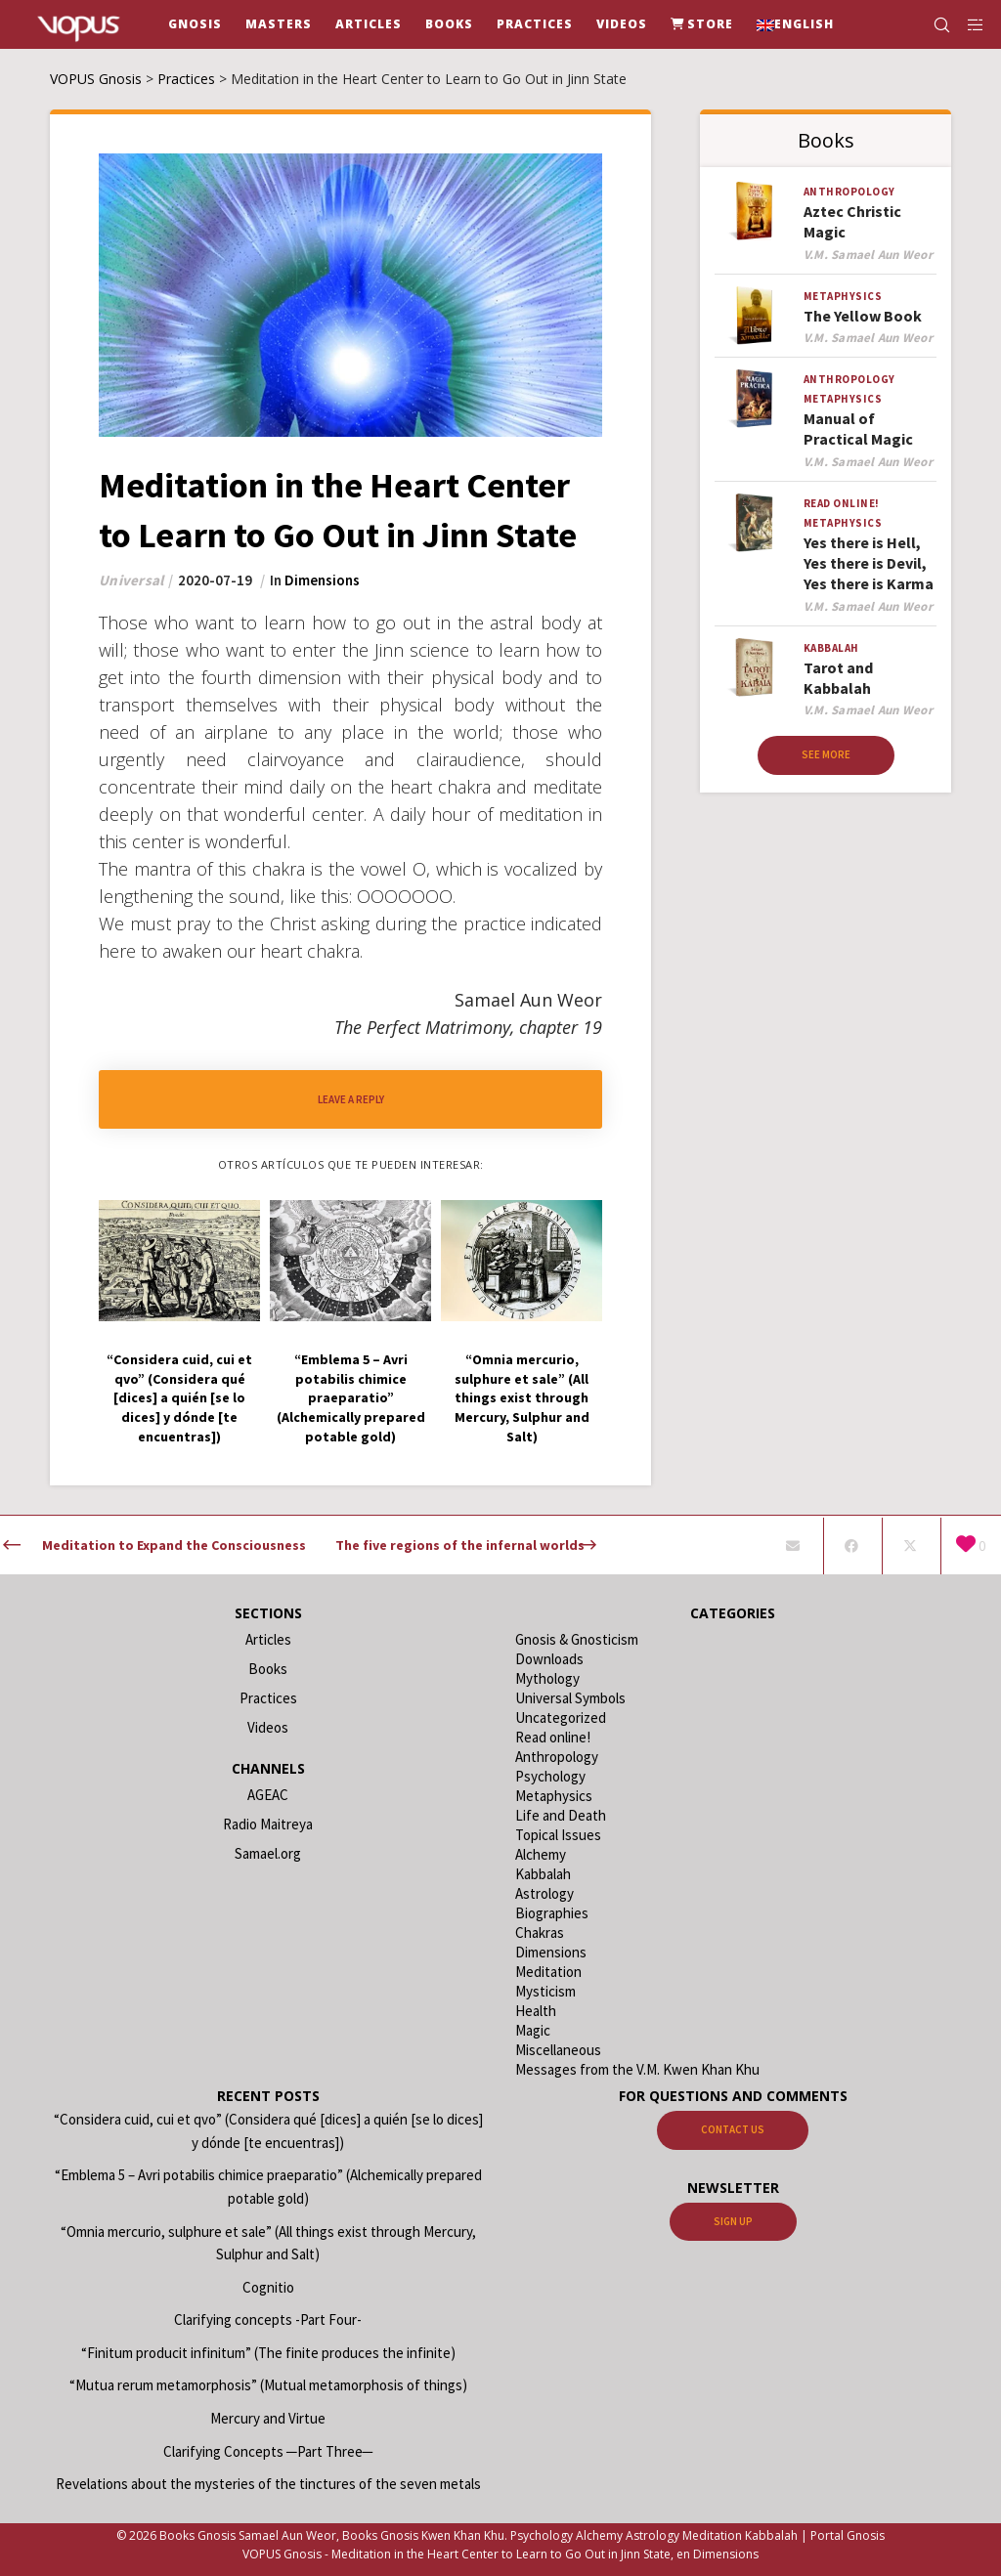 This screenshot has height=2576, width=1001. Describe the element at coordinates (968, 24) in the screenshot. I see `[Side area]` at that location.